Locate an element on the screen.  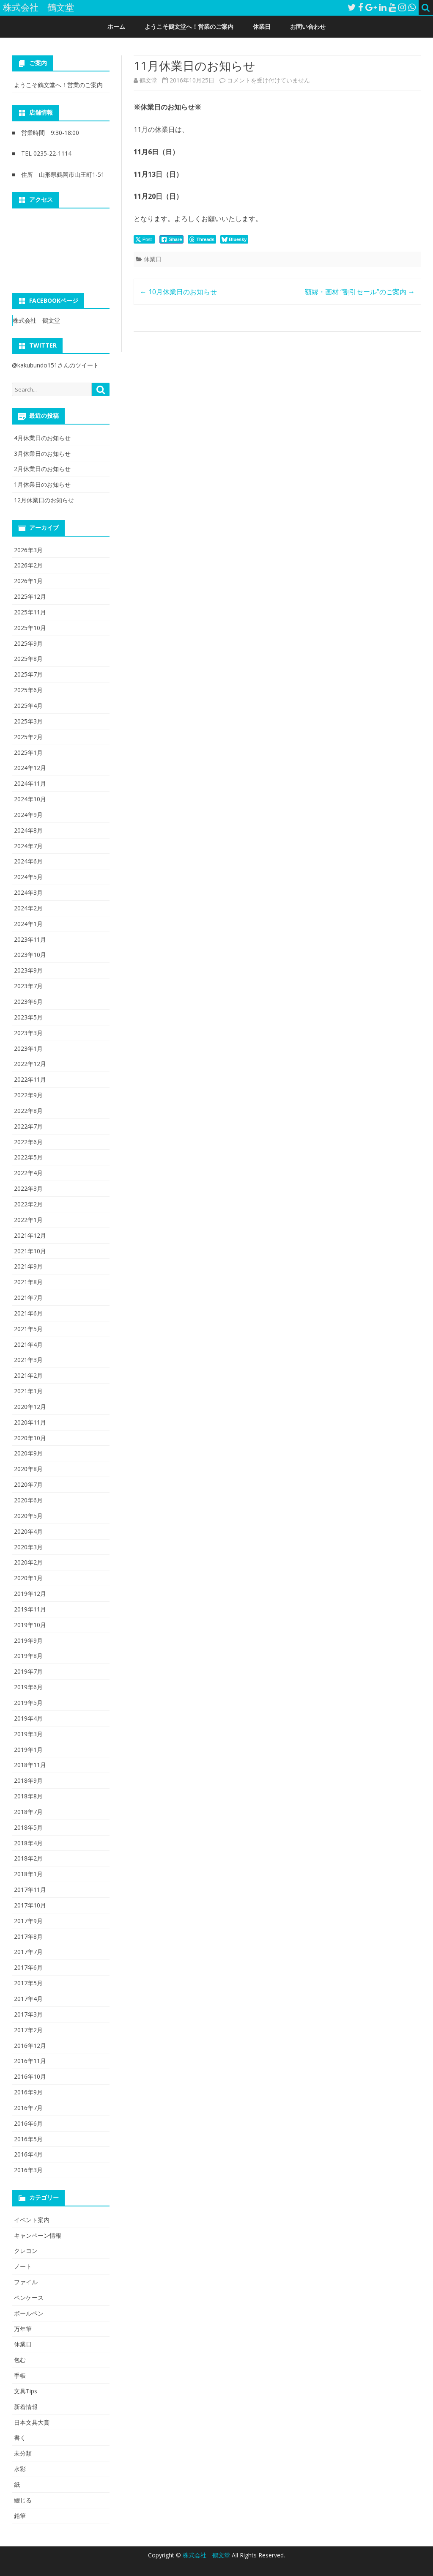
ノート is located at coordinates (23, 2266).